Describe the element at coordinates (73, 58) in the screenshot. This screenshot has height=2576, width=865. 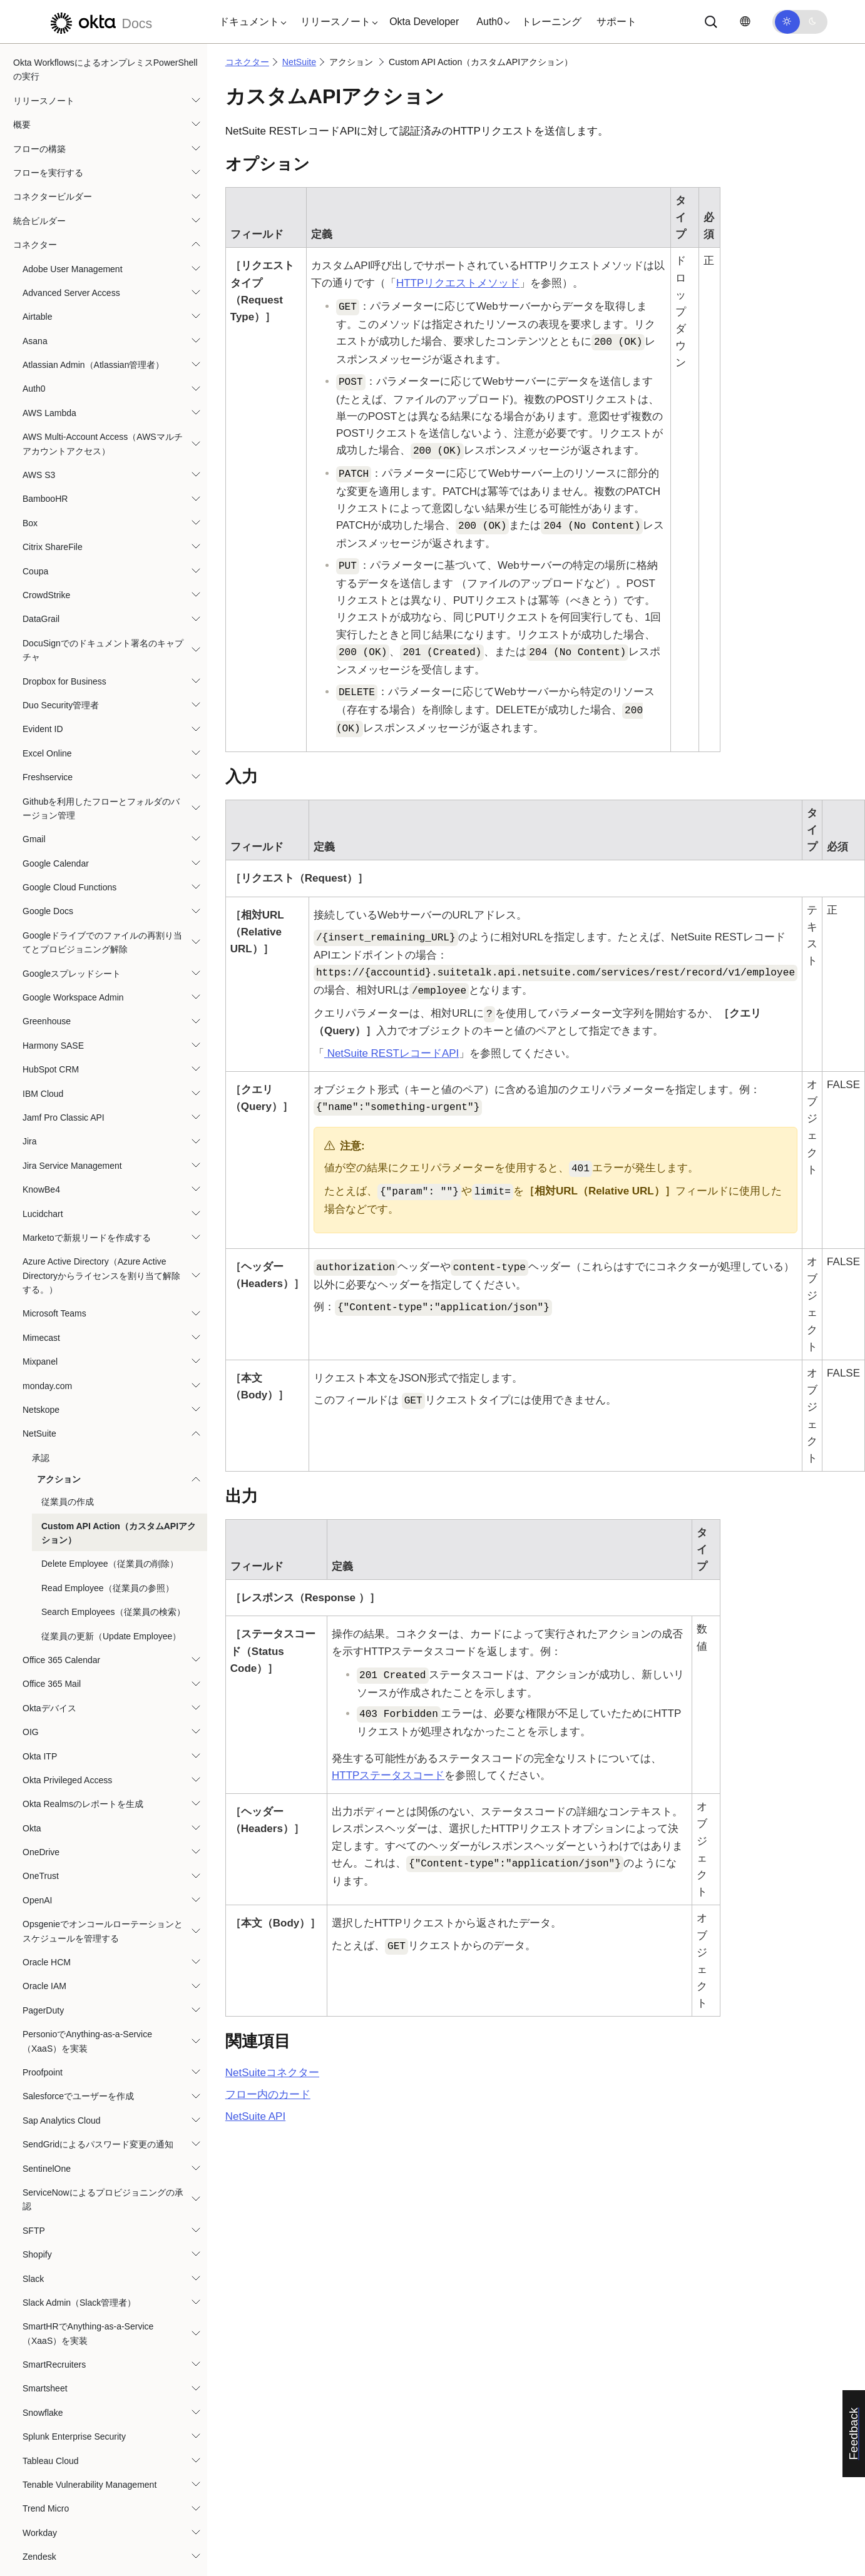
I see `Adobe User Management` at that location.